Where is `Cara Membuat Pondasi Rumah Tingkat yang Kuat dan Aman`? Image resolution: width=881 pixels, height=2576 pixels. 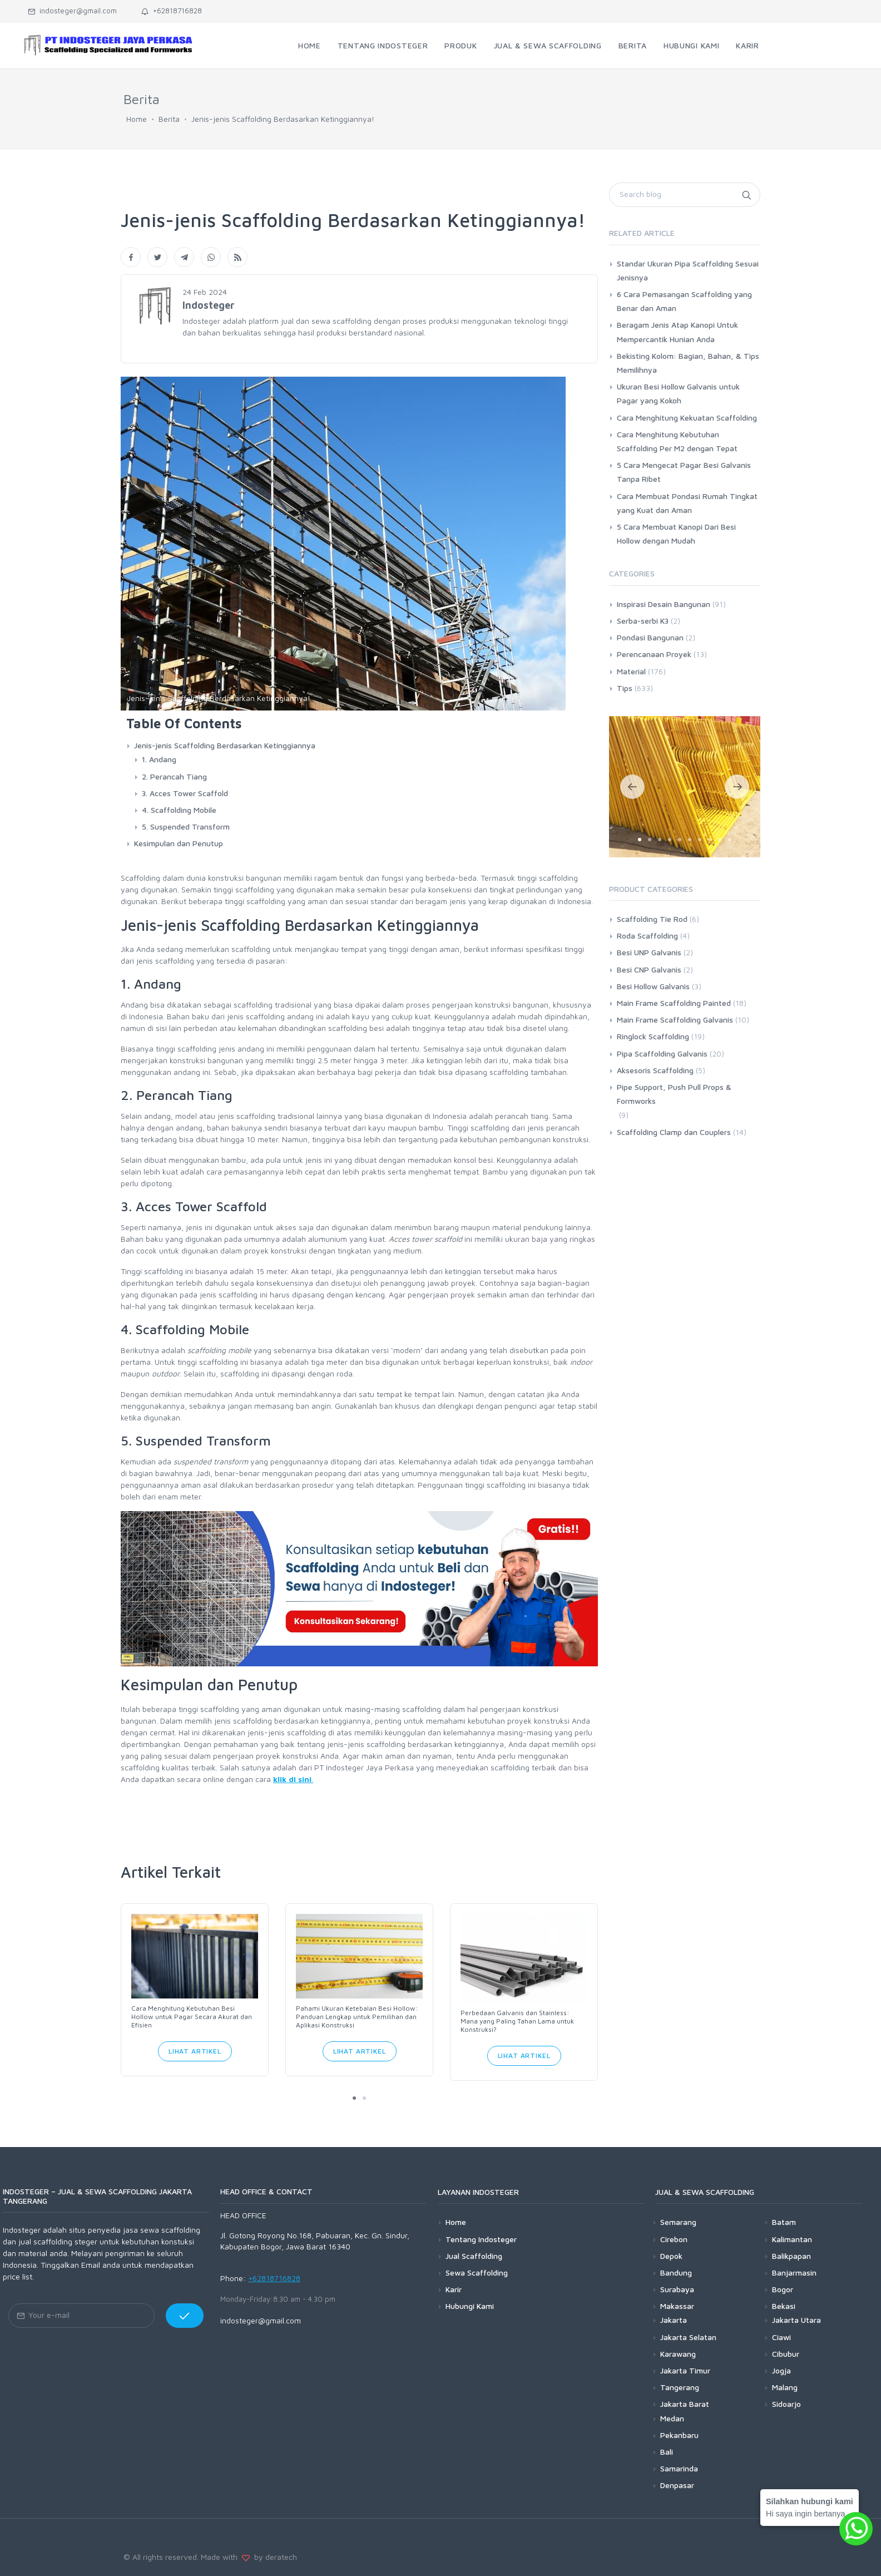 Cara Membuat Pondasi Rumah Tingkat yang Kuat dan Aman is located at coordinates (687, 503).